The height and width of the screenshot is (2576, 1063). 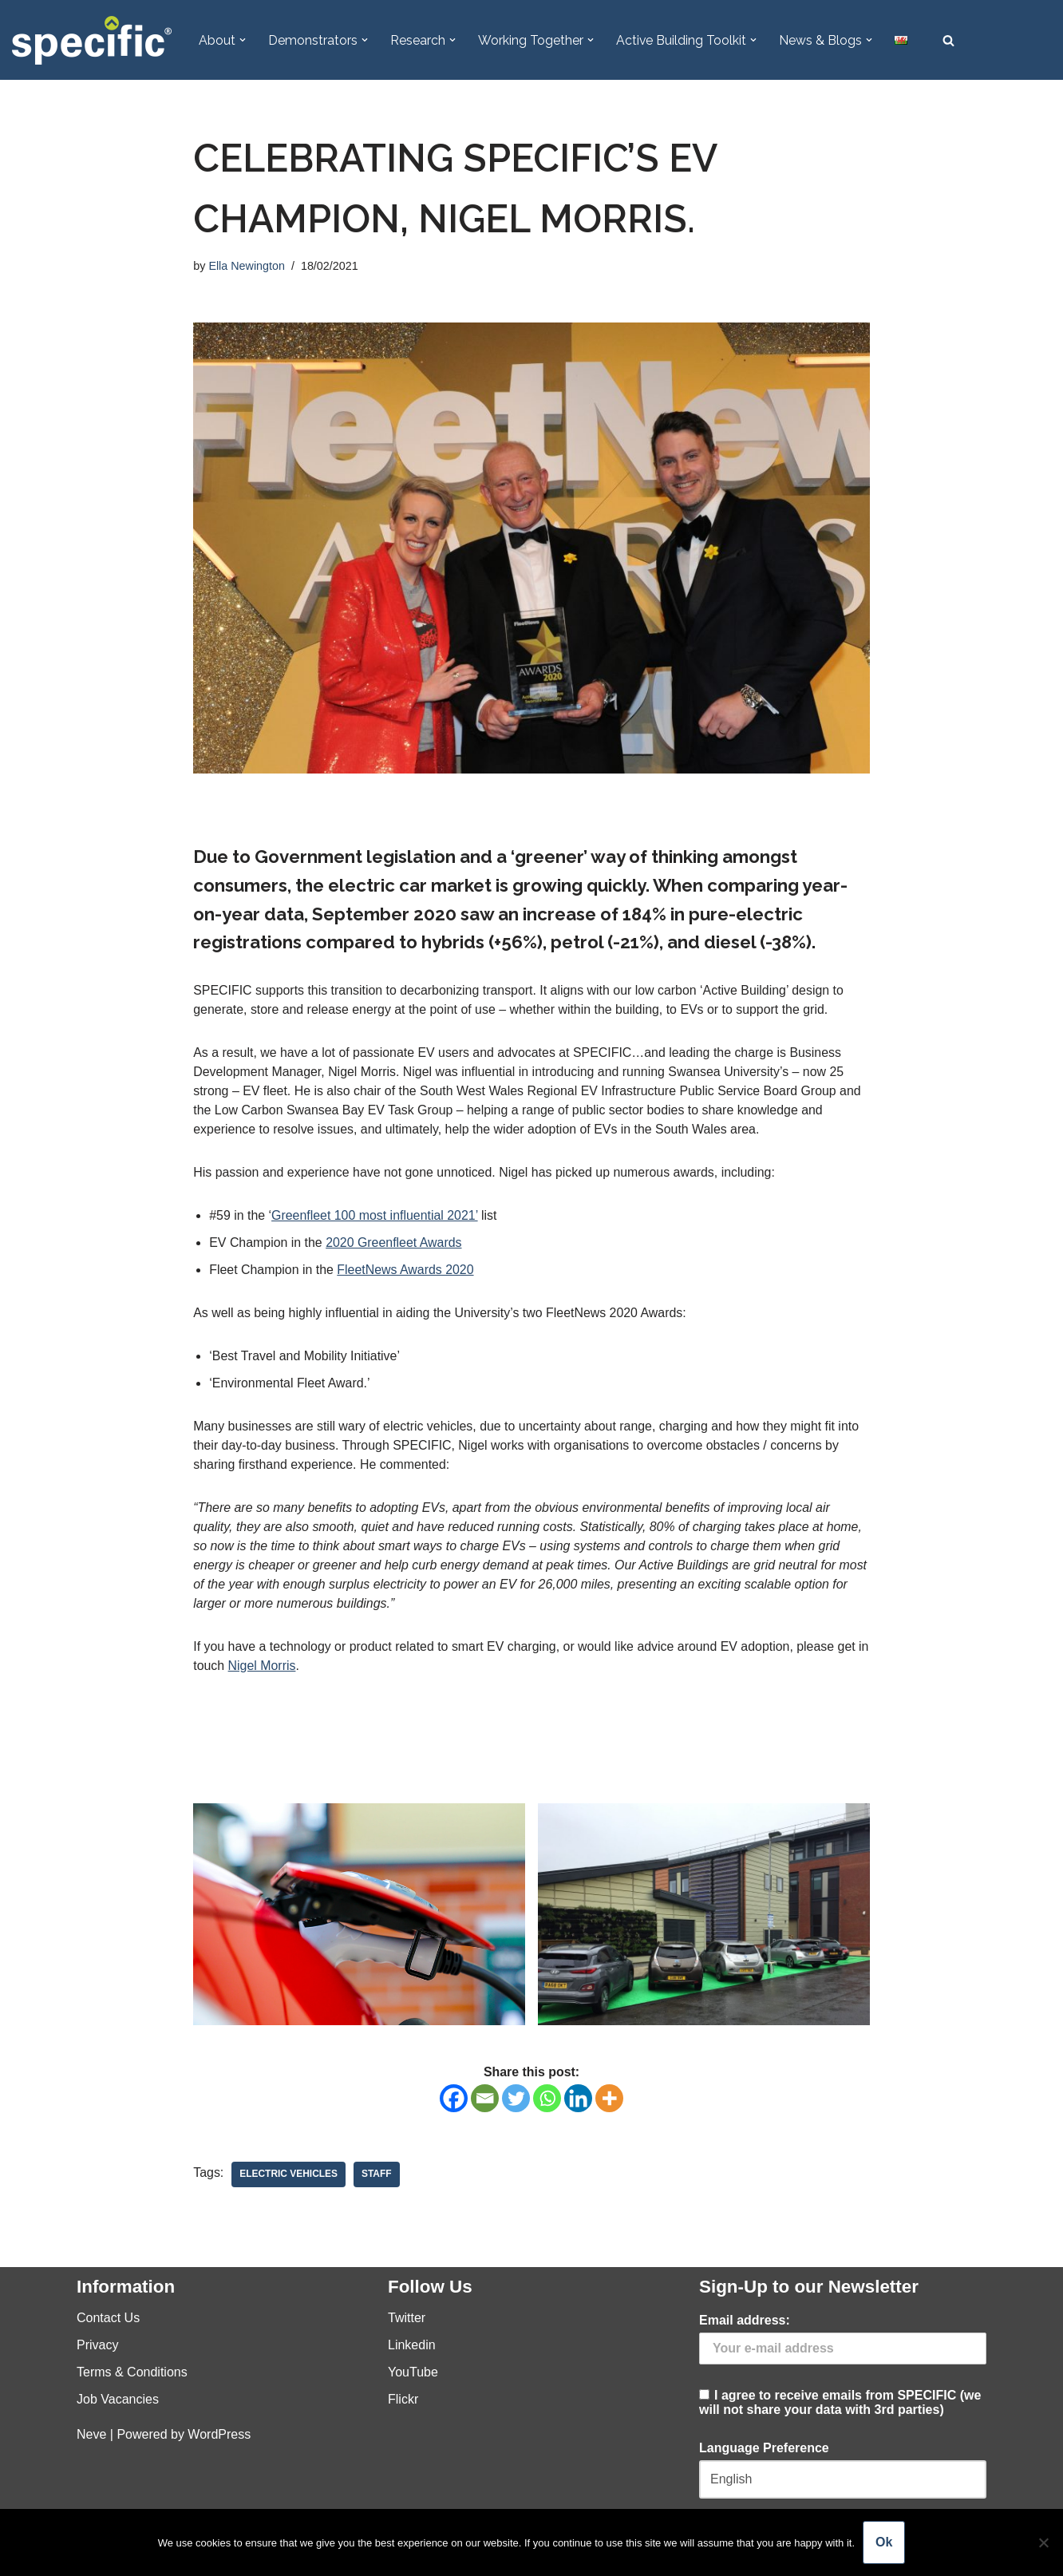 What do you see at coordinates (883, 2542) in the screenshot?
I see `Ok` at bounding box center [883, 2542].